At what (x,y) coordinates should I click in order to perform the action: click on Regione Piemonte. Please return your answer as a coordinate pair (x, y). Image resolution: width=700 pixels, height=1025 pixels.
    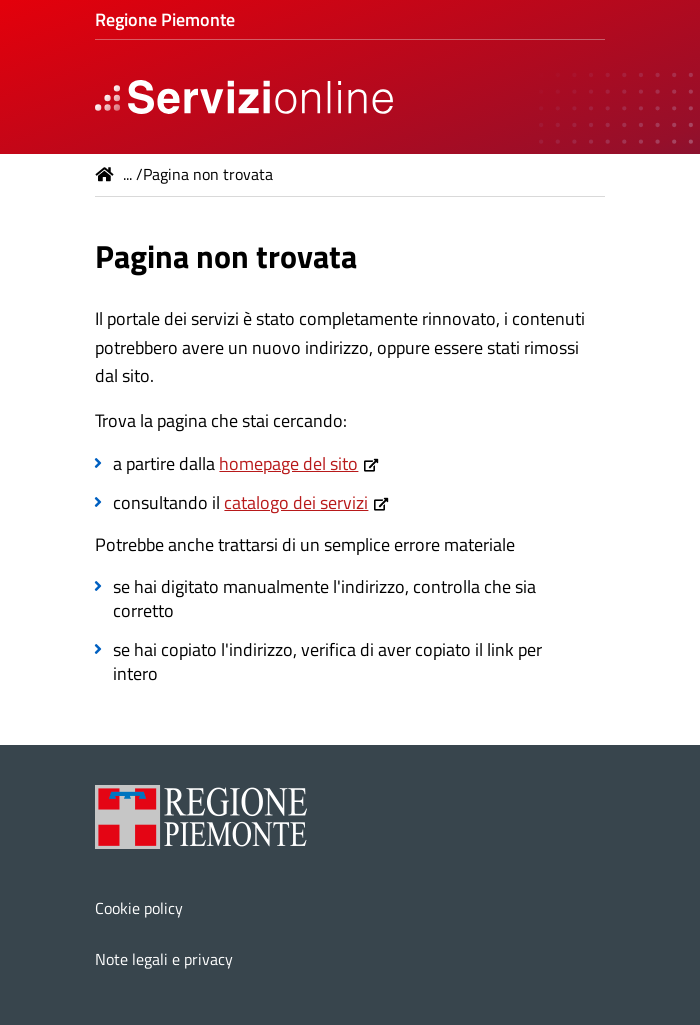
    Looking at the image, I should click on (165, 19).